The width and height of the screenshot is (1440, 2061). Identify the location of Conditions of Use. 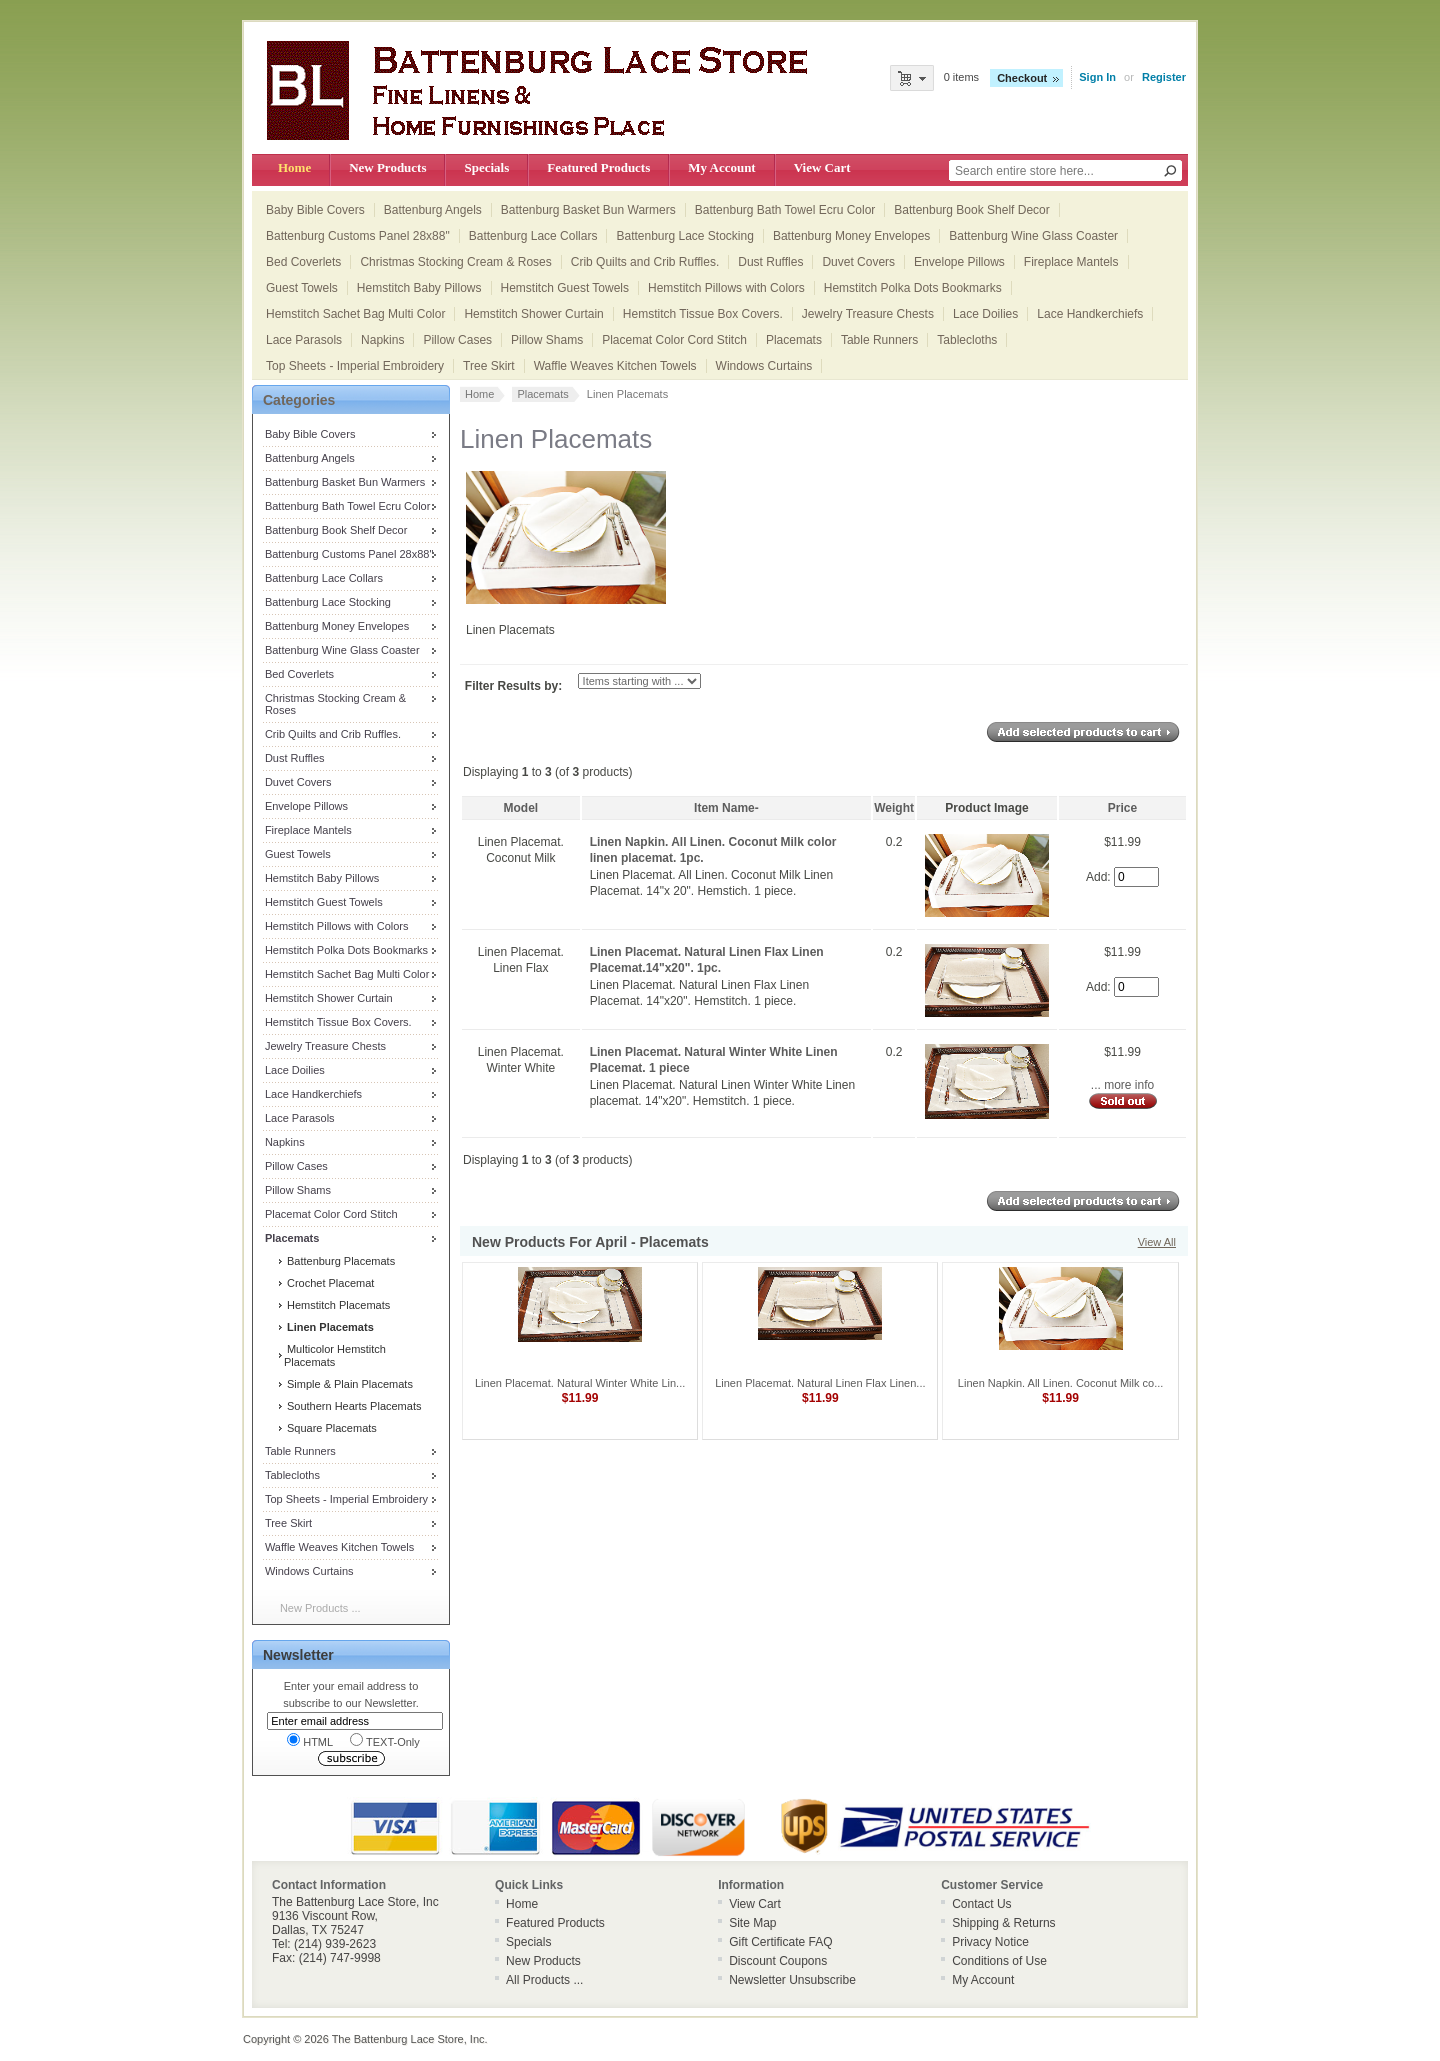
(999, 1961).